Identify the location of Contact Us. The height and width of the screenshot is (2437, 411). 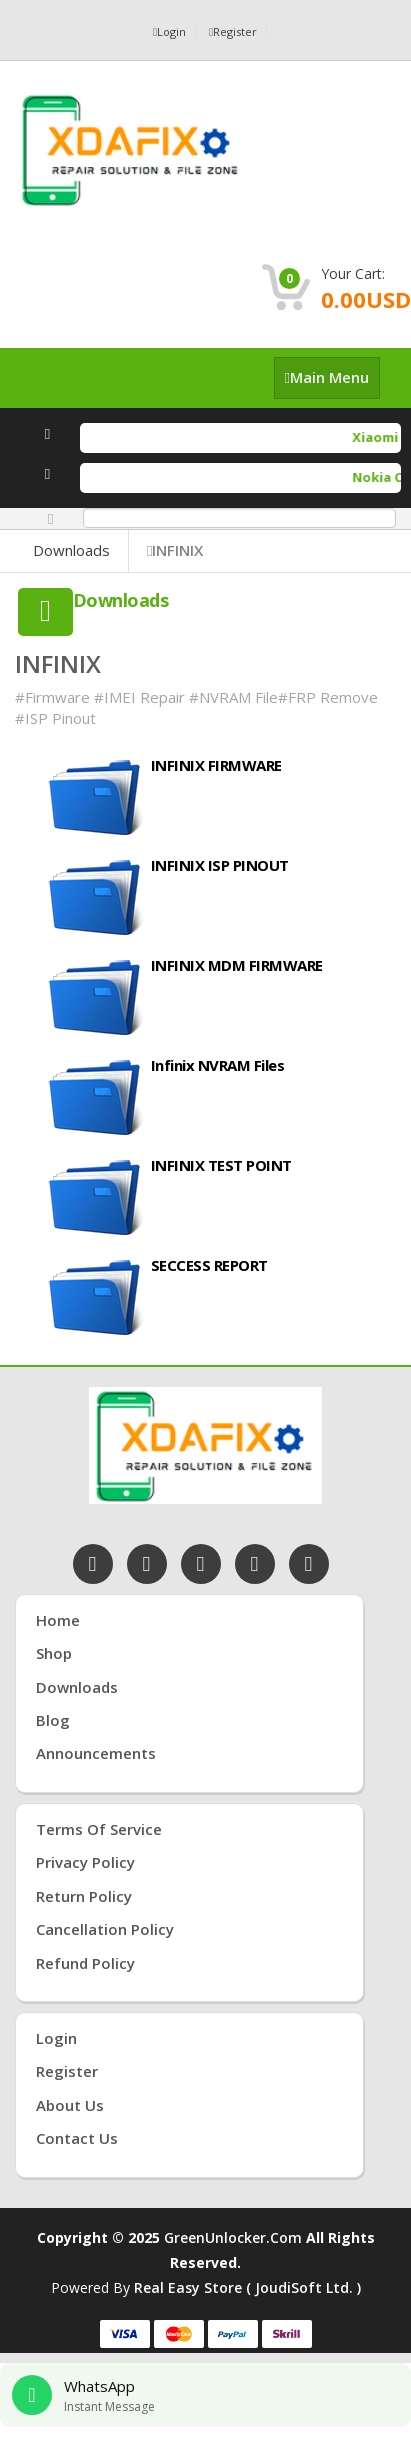
(77, 2138).